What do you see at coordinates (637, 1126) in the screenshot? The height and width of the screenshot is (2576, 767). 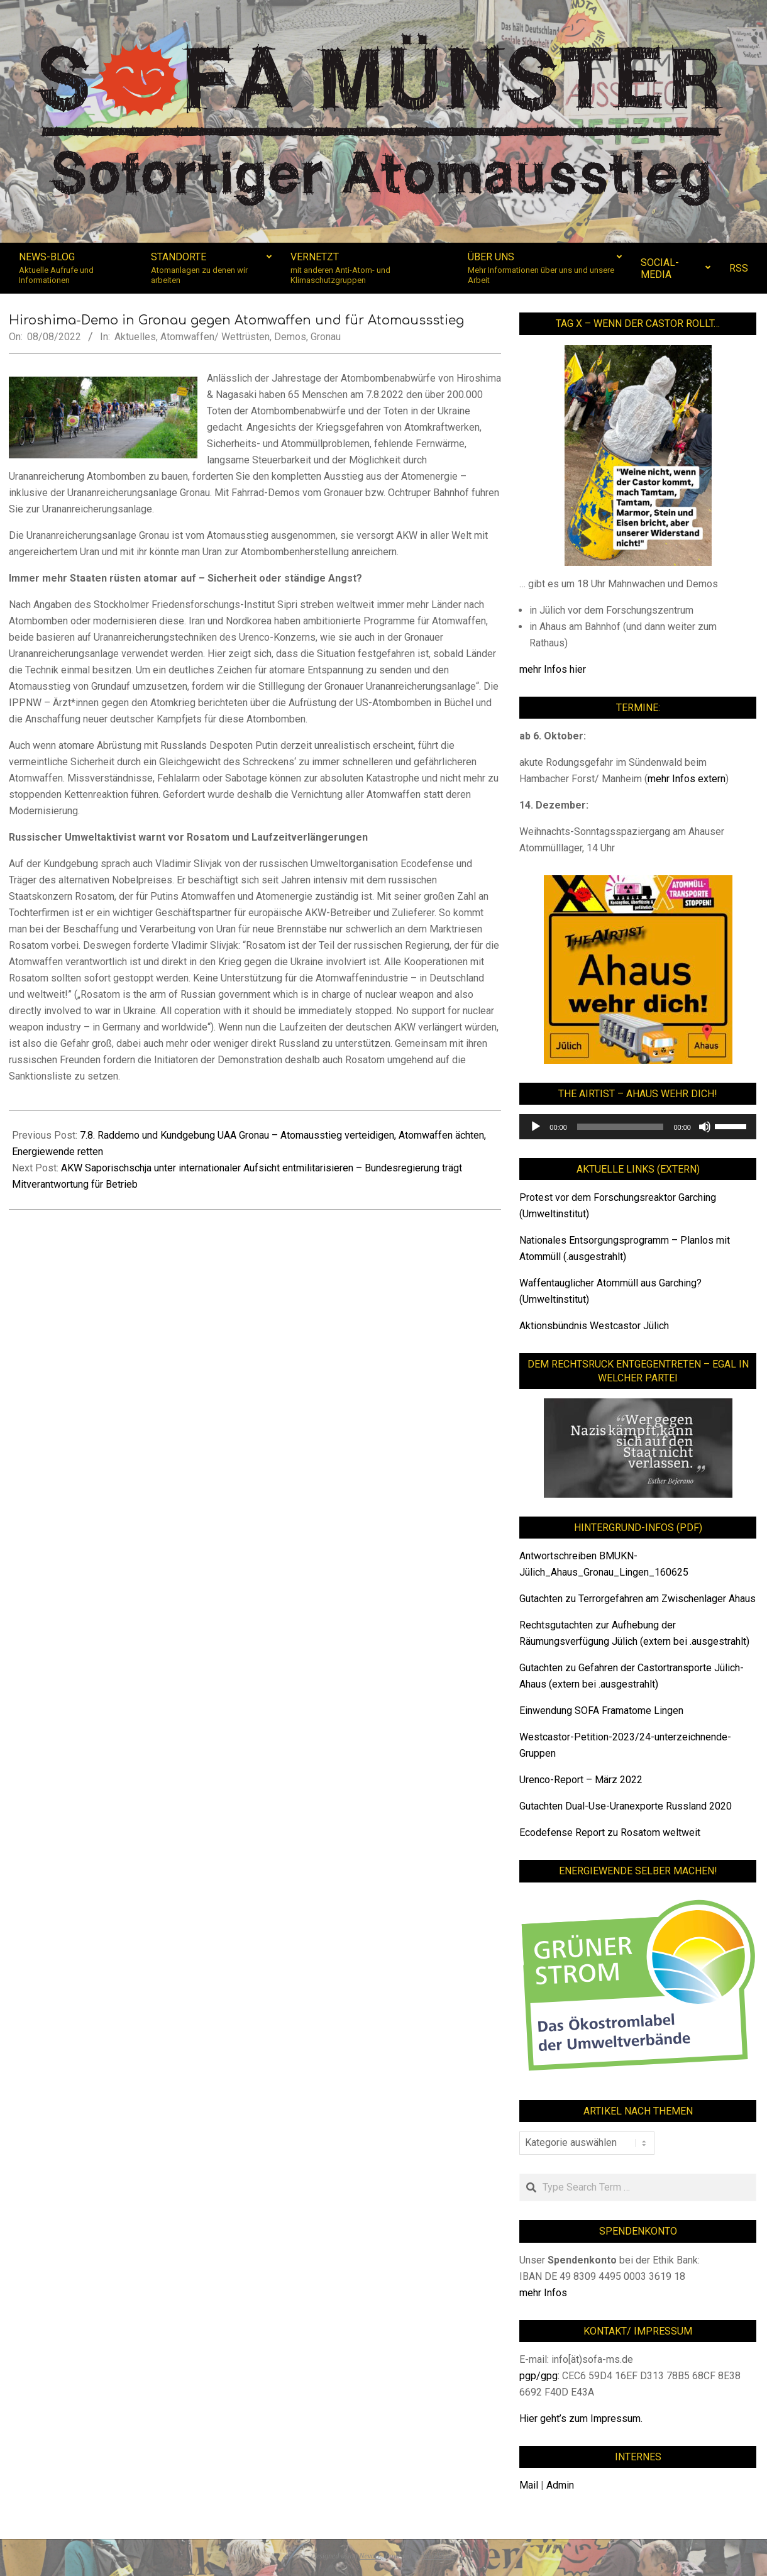 I see `[application]` at bounding box center [637, 1126].